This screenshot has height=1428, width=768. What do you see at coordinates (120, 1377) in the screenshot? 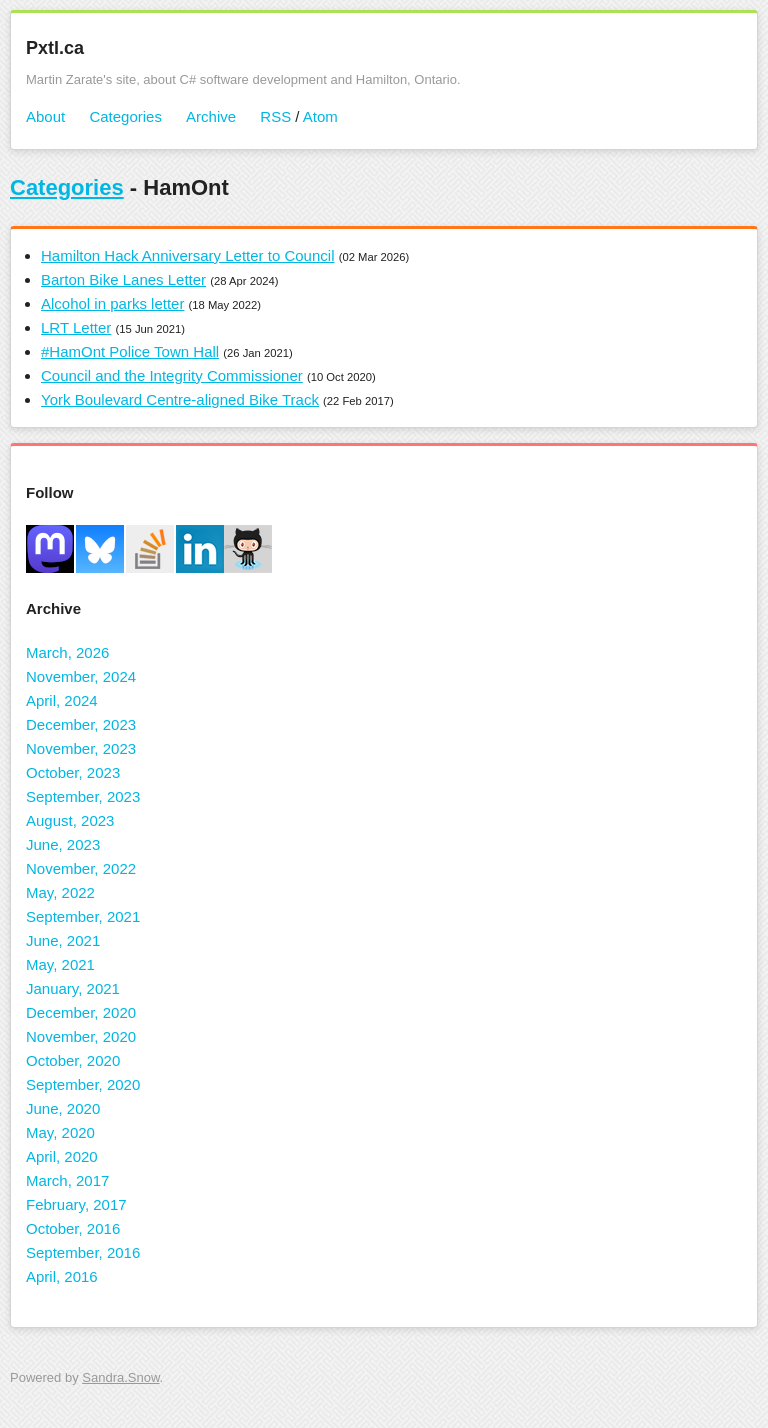
I see `Sandra.Snow` at bounding box center [120, 1377].